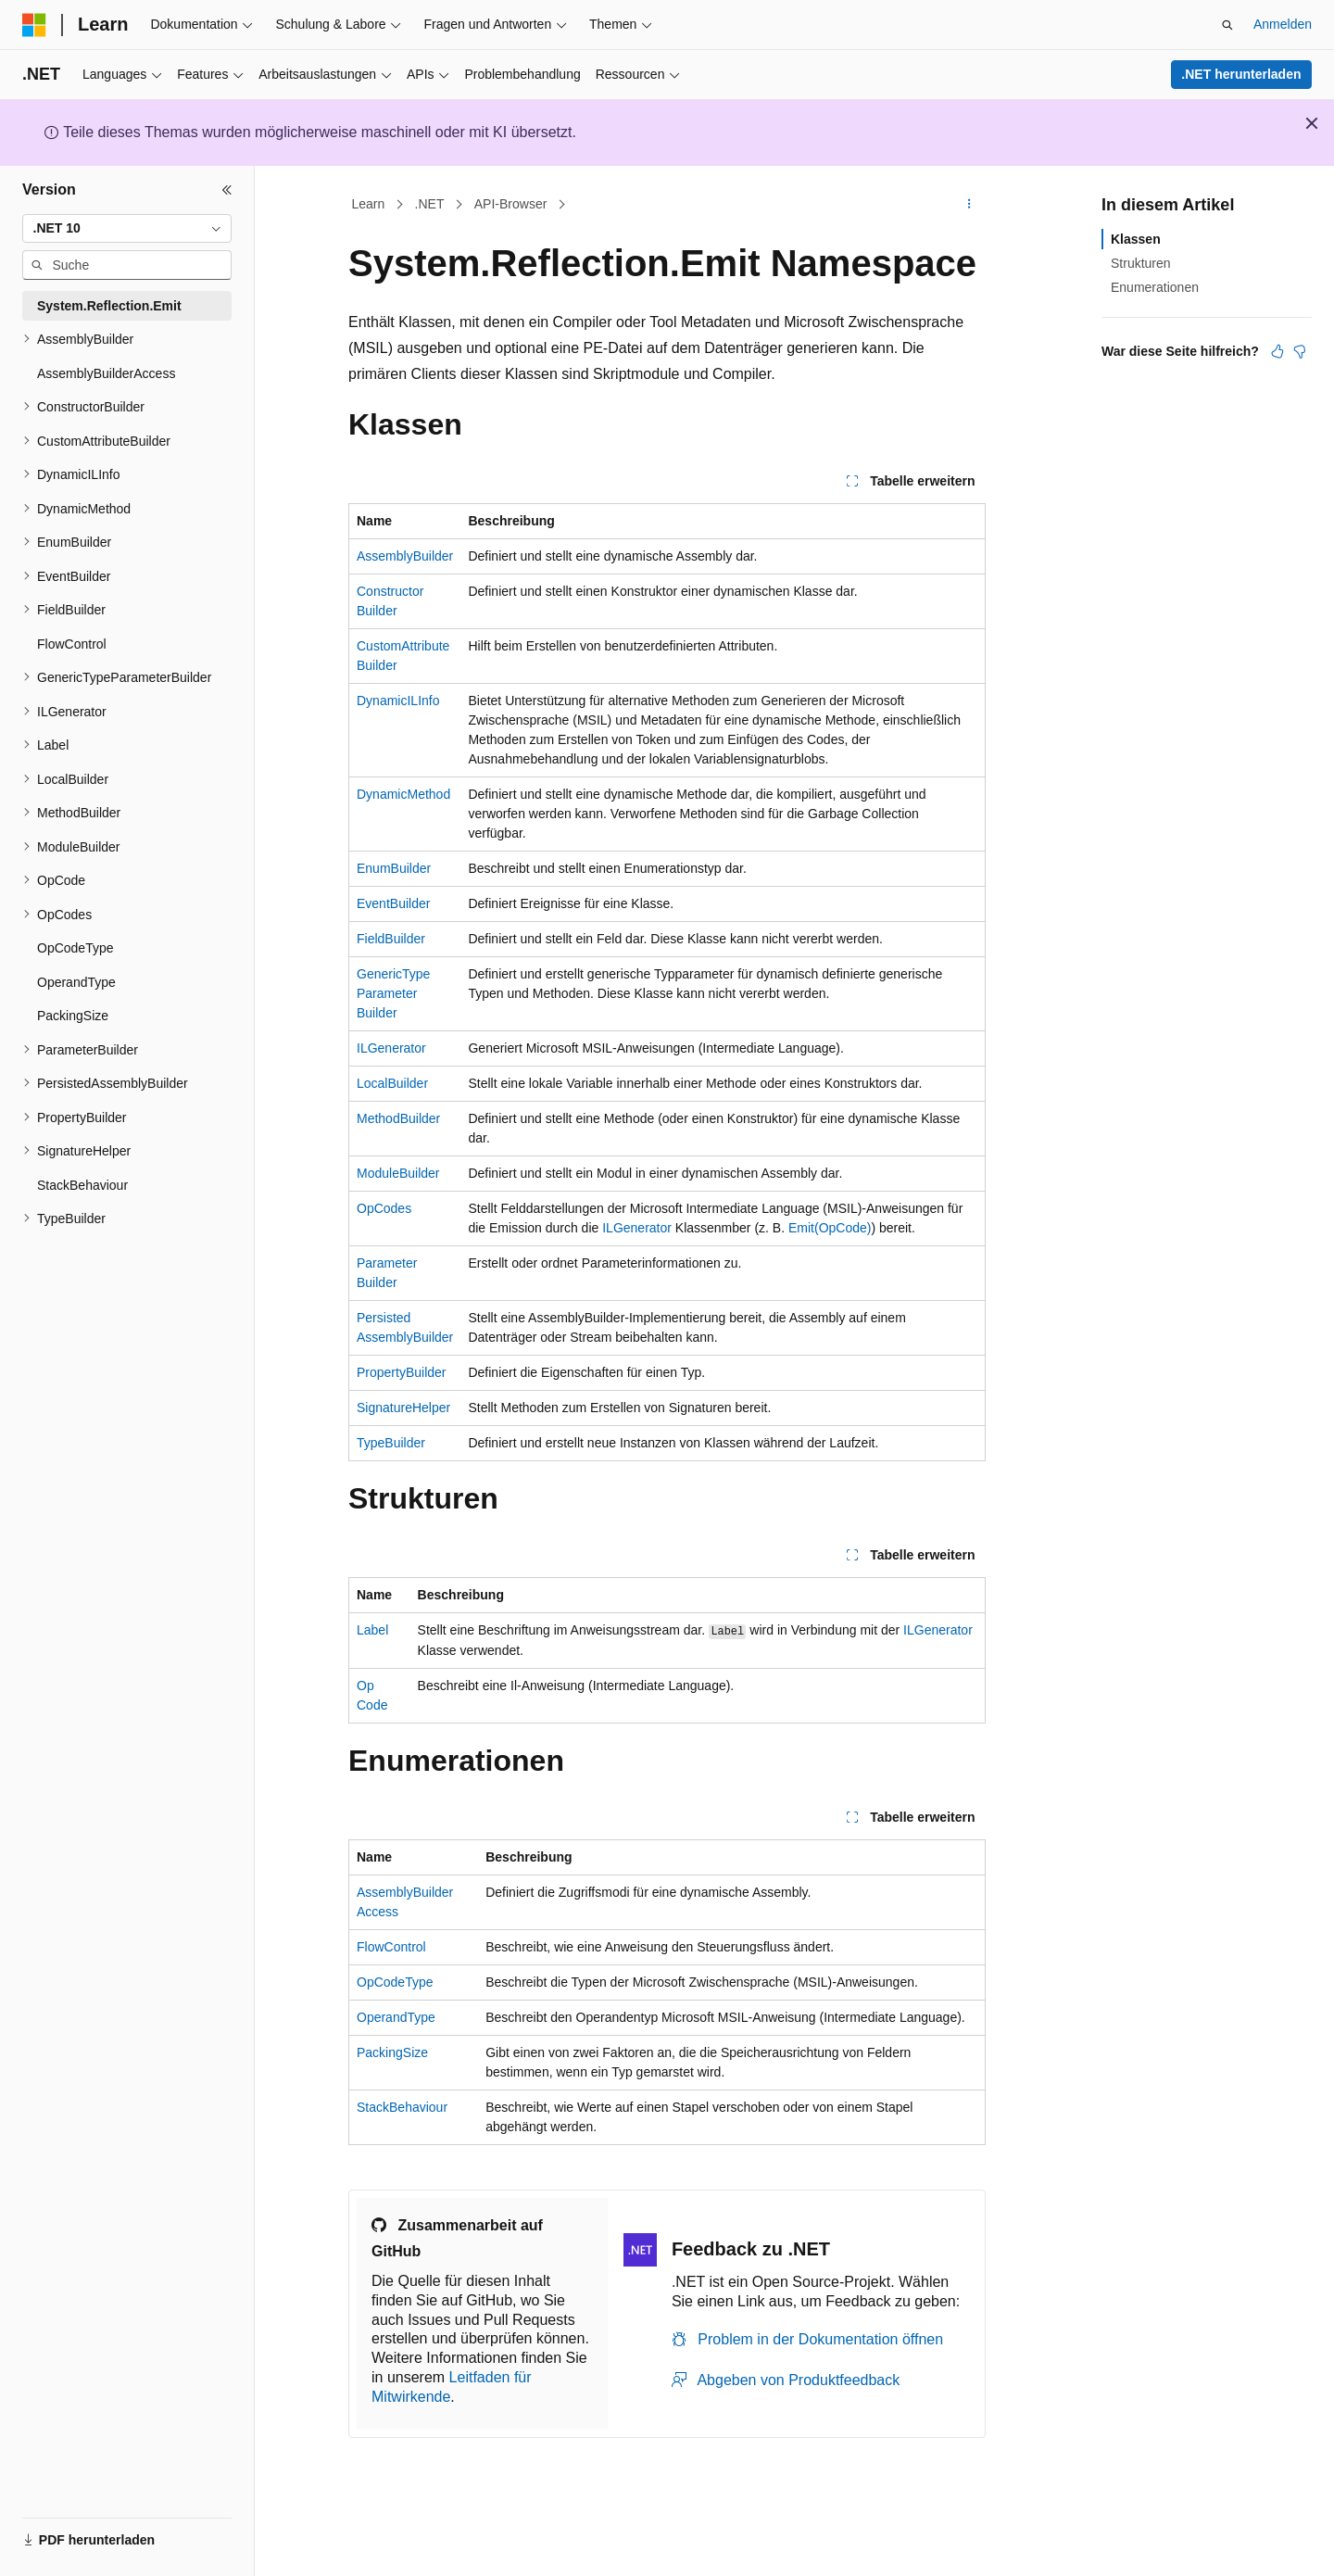  Describe the element at coordinates (393, 993) in the screenshot. I see `GenericTypeParameterBuilder` at that location.